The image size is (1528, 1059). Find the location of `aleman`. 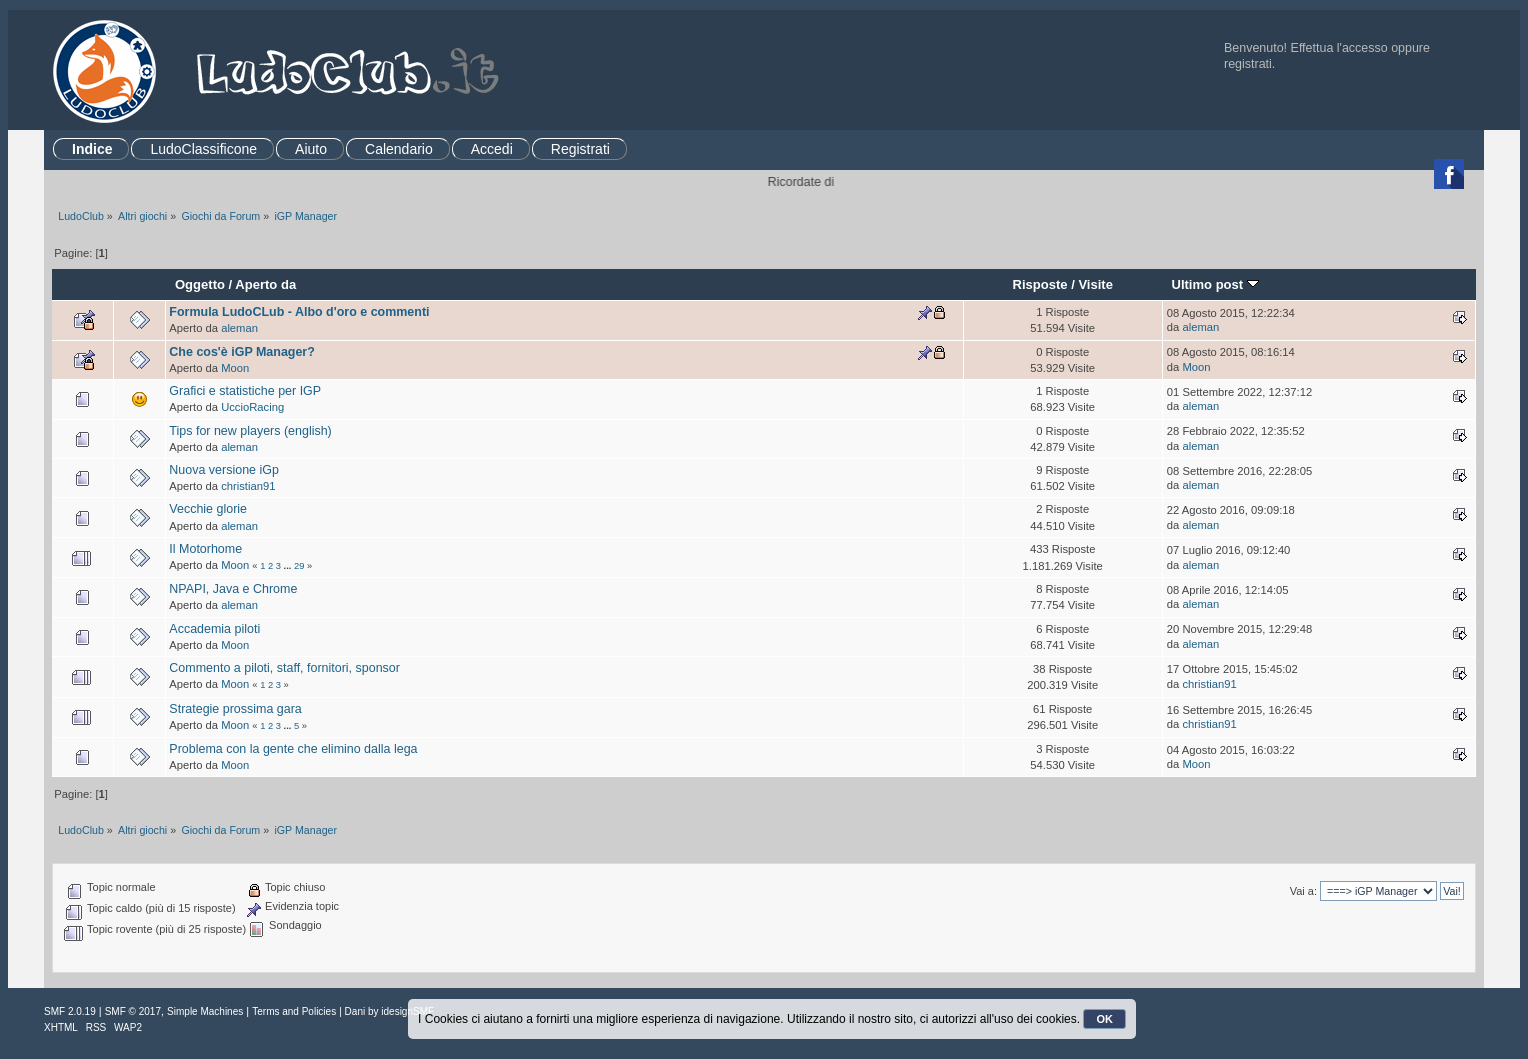

aleman is located at coordinates (239, 328).